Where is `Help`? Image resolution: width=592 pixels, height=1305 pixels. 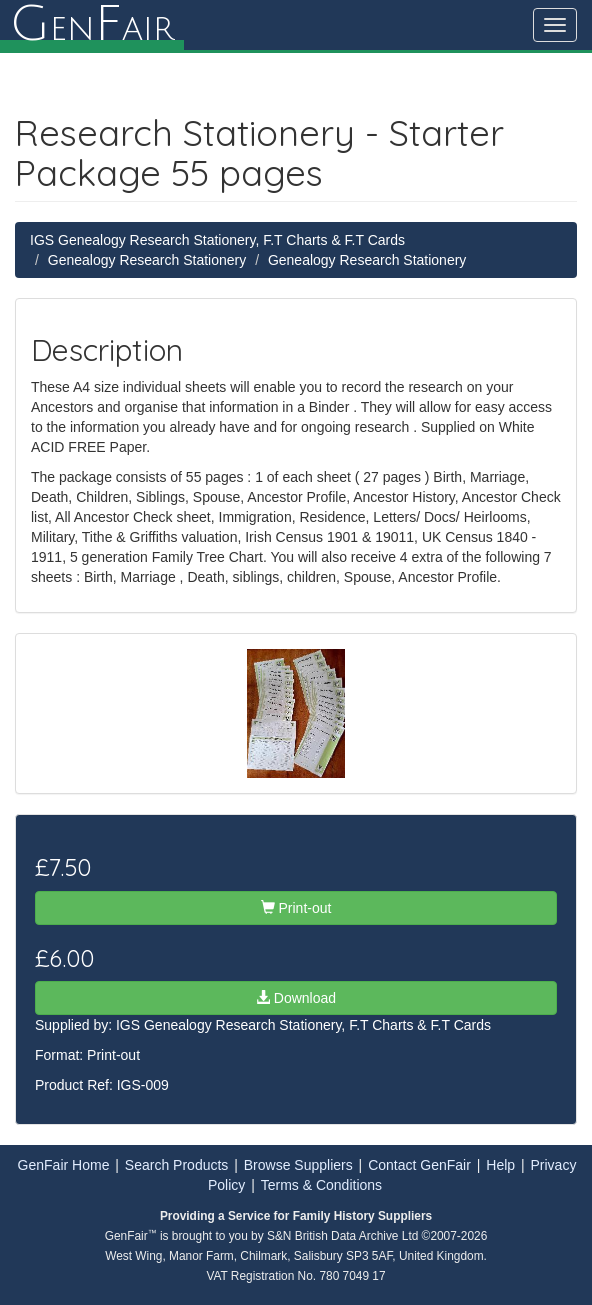
Help is located at coordinates (500, 1165).